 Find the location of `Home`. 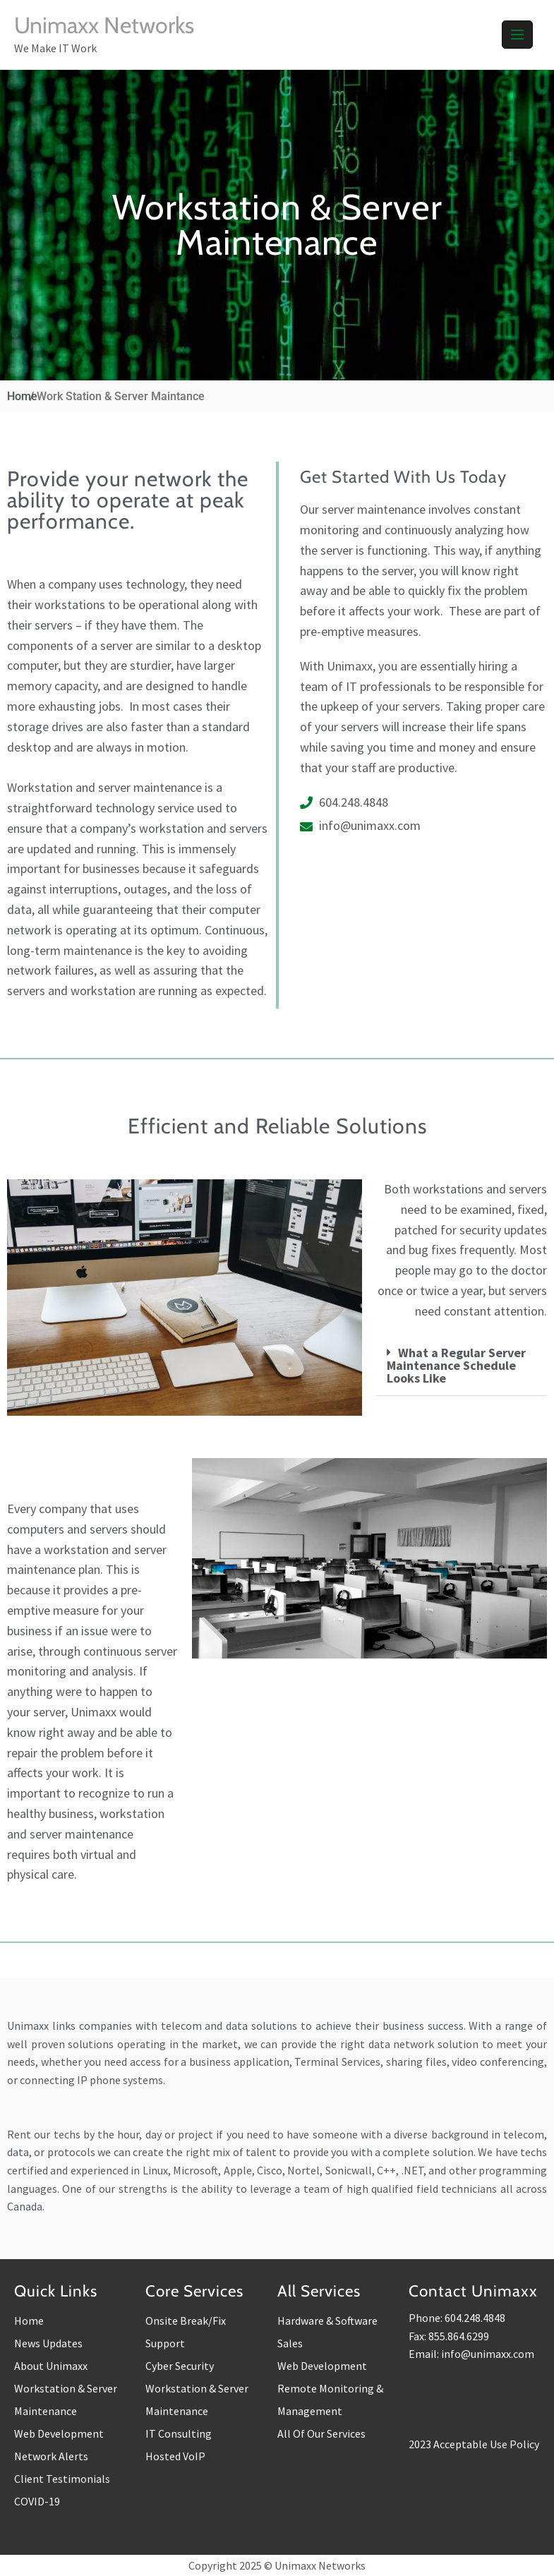

Home is located at coordinates (29, 2320).